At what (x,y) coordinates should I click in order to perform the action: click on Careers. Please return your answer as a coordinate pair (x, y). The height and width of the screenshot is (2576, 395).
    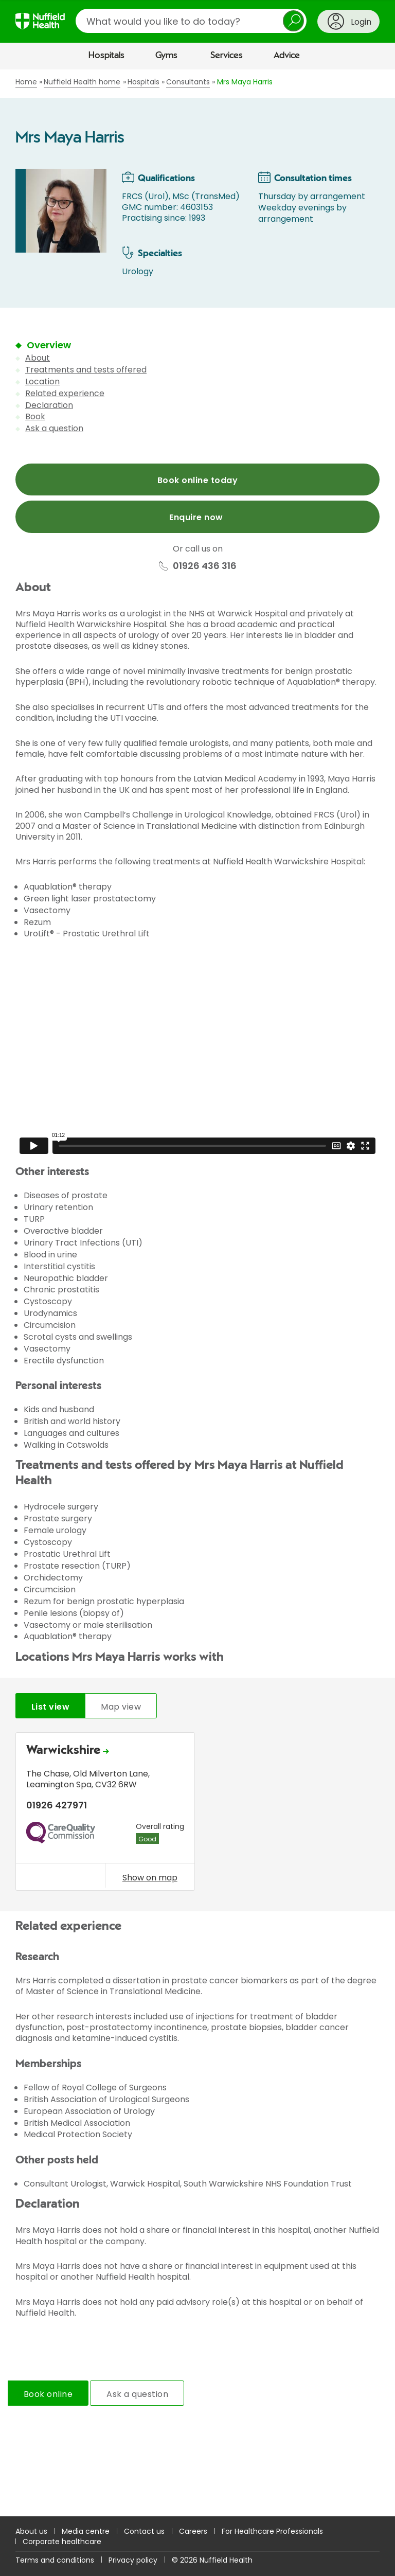
    Looking at the image, I should click on (193, 2531).